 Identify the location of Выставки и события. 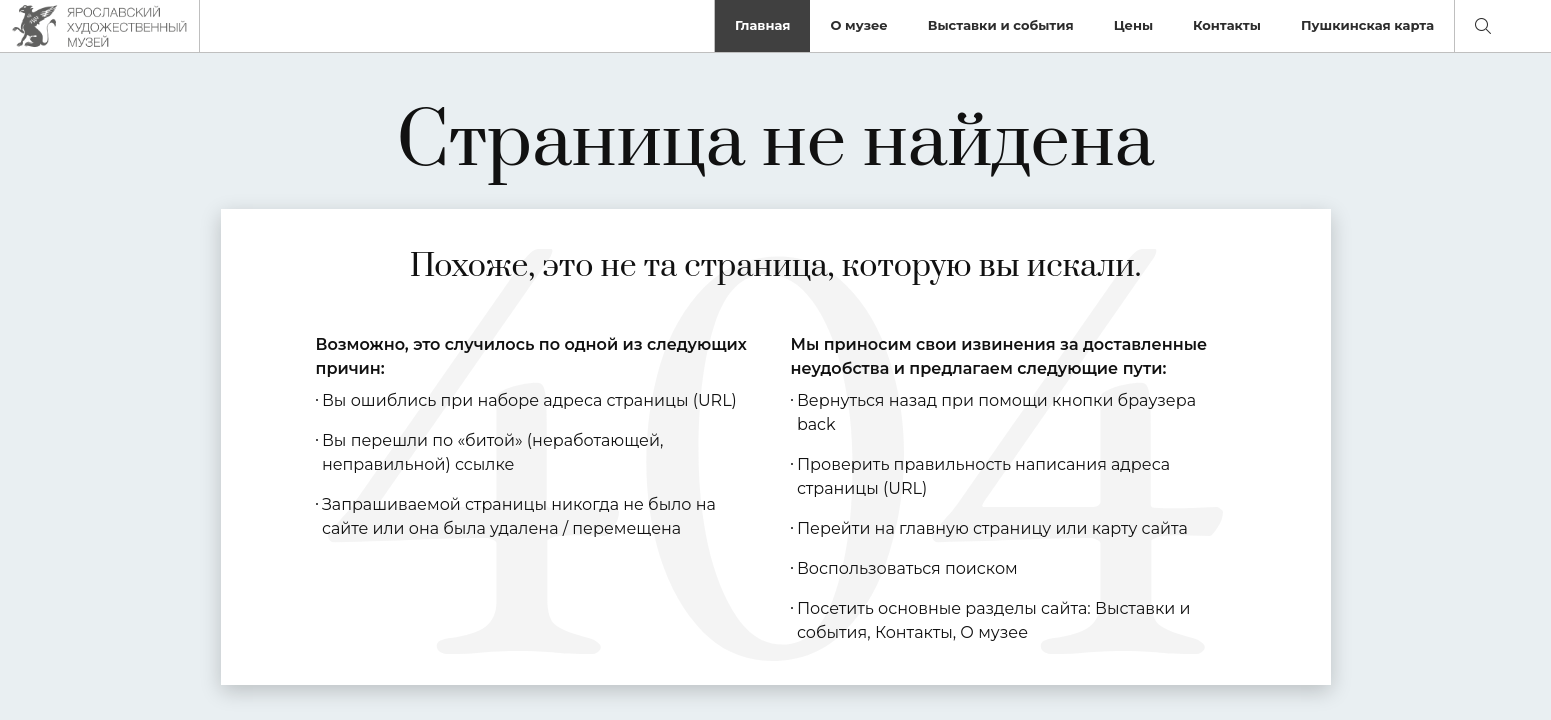
(1001, 25).